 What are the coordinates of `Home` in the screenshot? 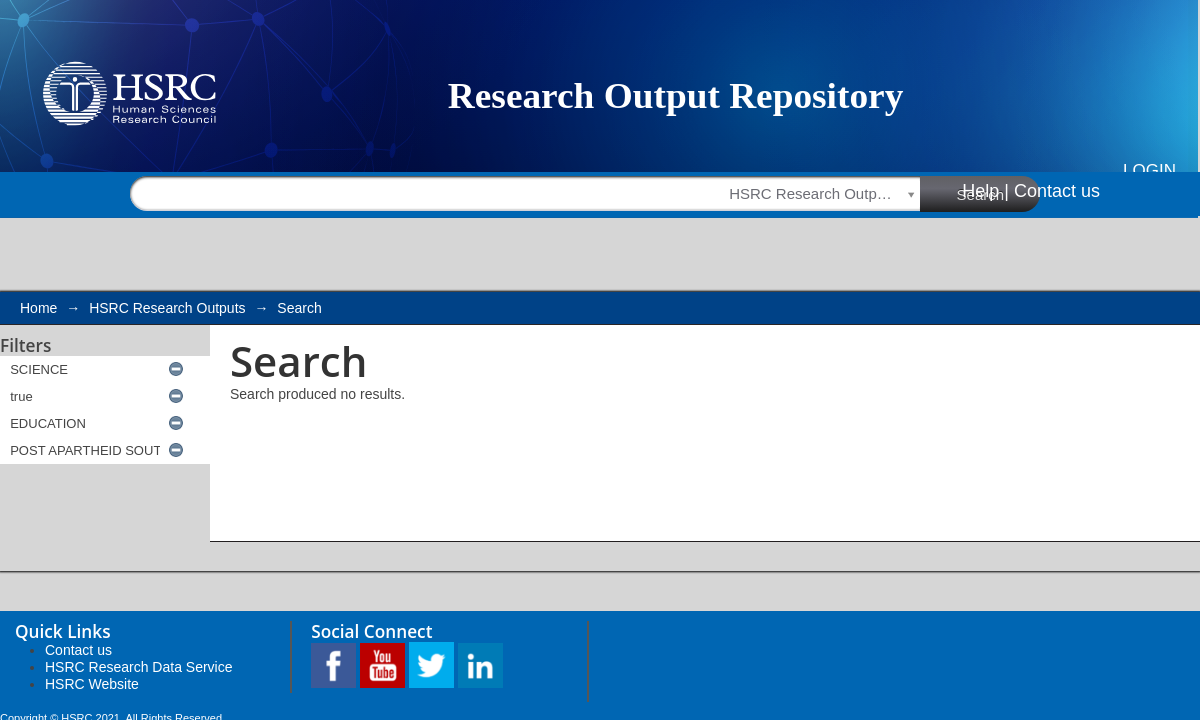 It's located at (38, 308).